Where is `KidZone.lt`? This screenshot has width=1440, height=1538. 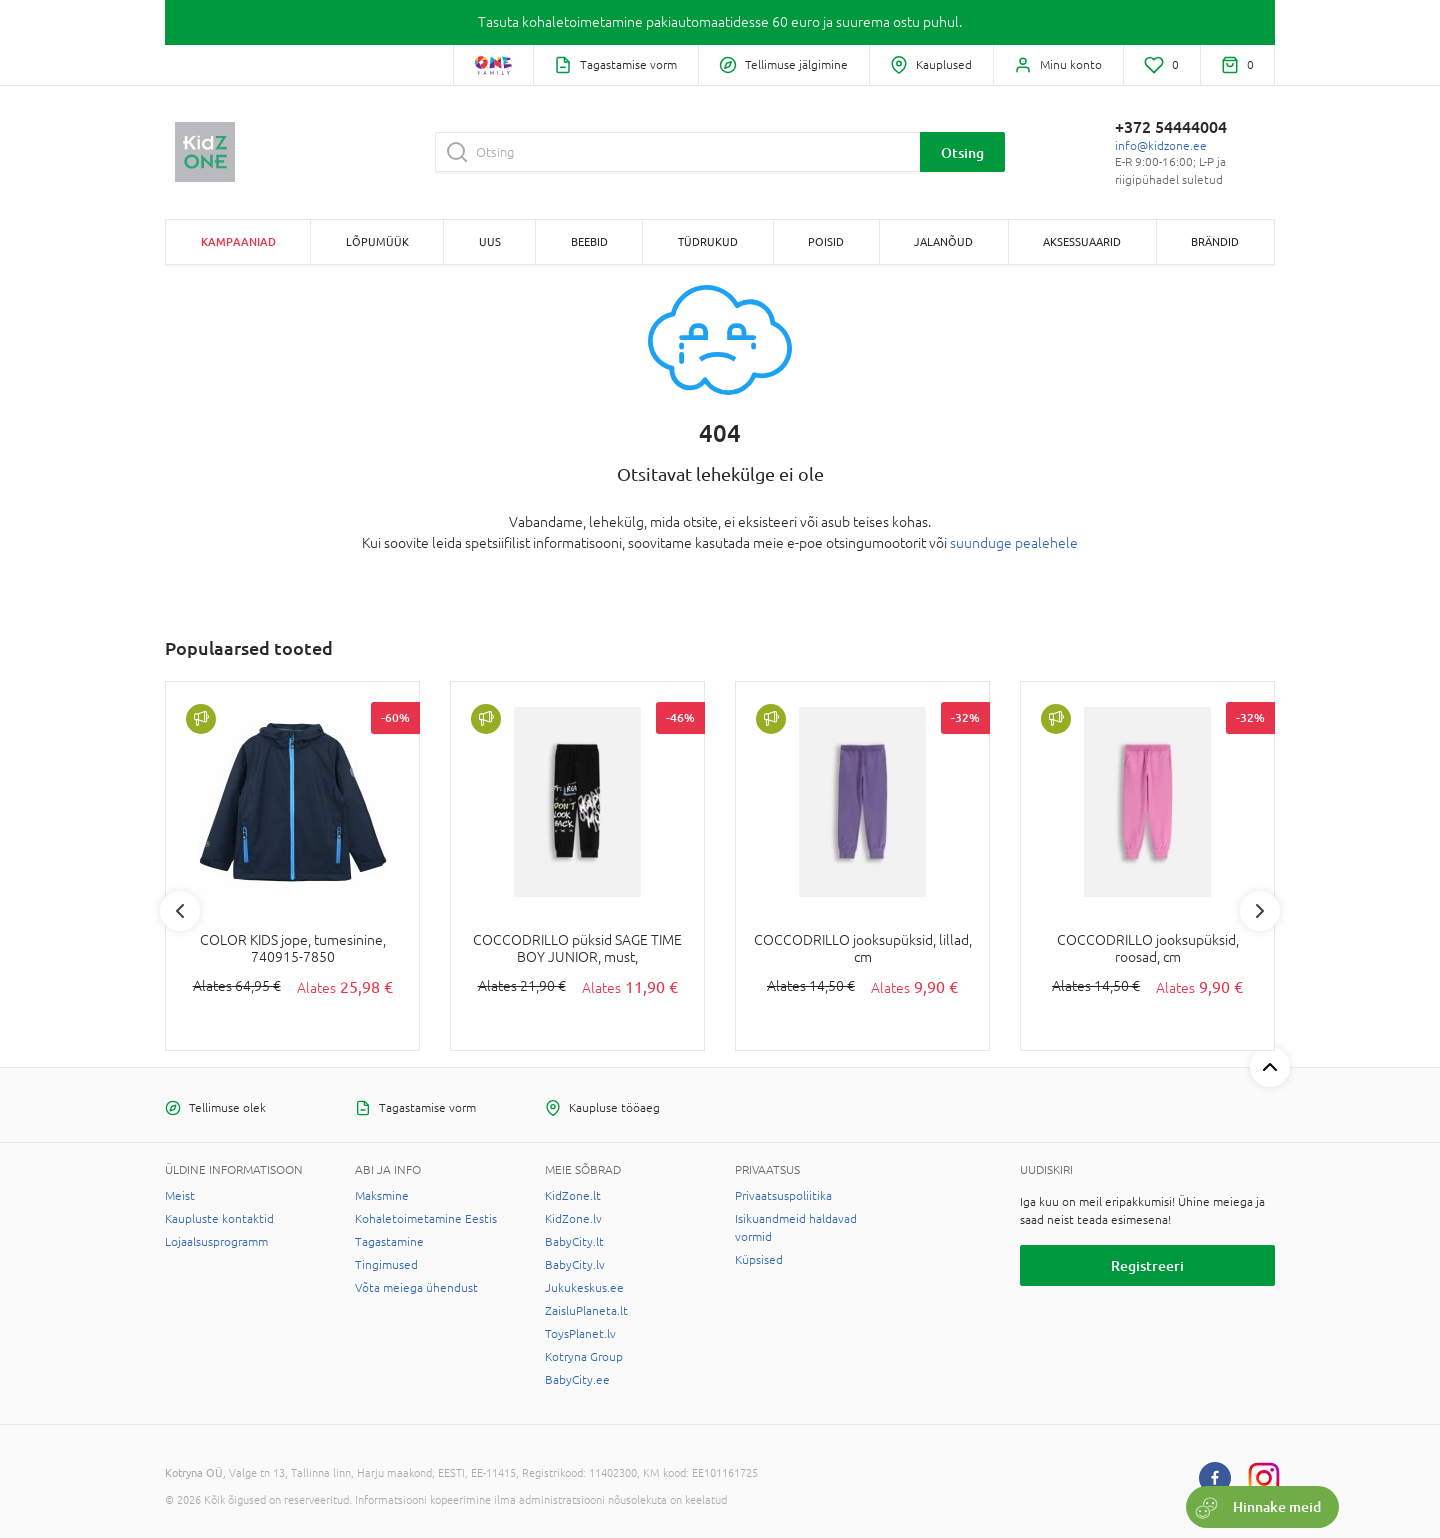
KidZone.lt is located at coordinates (573, 1196).